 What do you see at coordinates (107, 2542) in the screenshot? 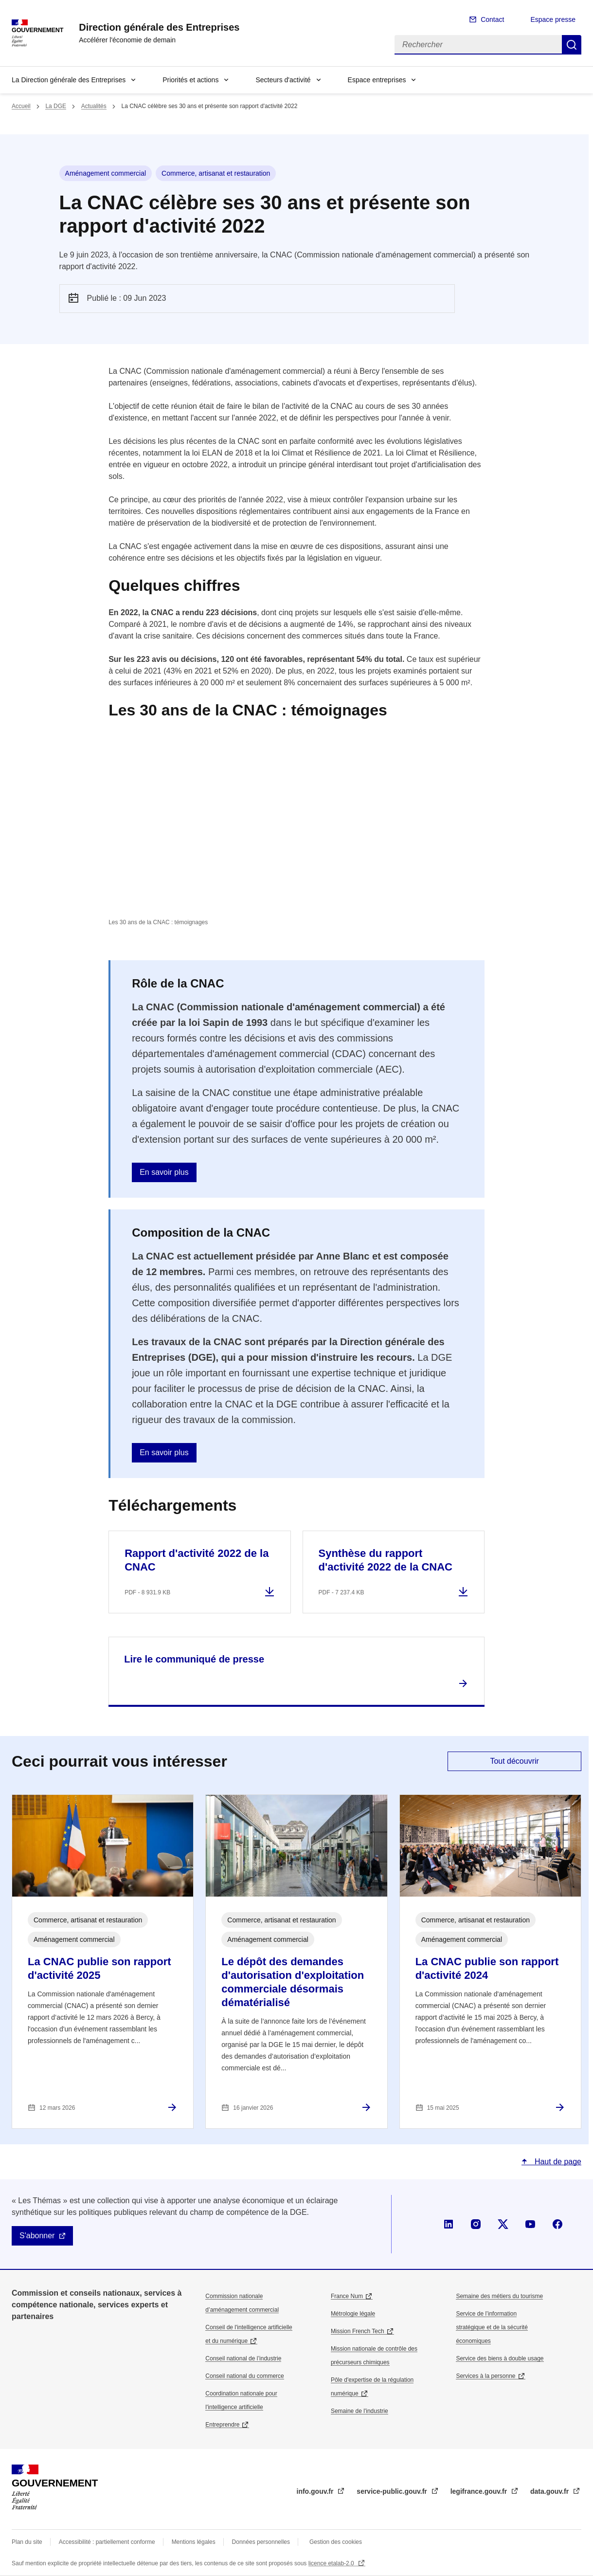
I see `Accessibilité : partiellement conforme` at bounding box center [107, 2542].